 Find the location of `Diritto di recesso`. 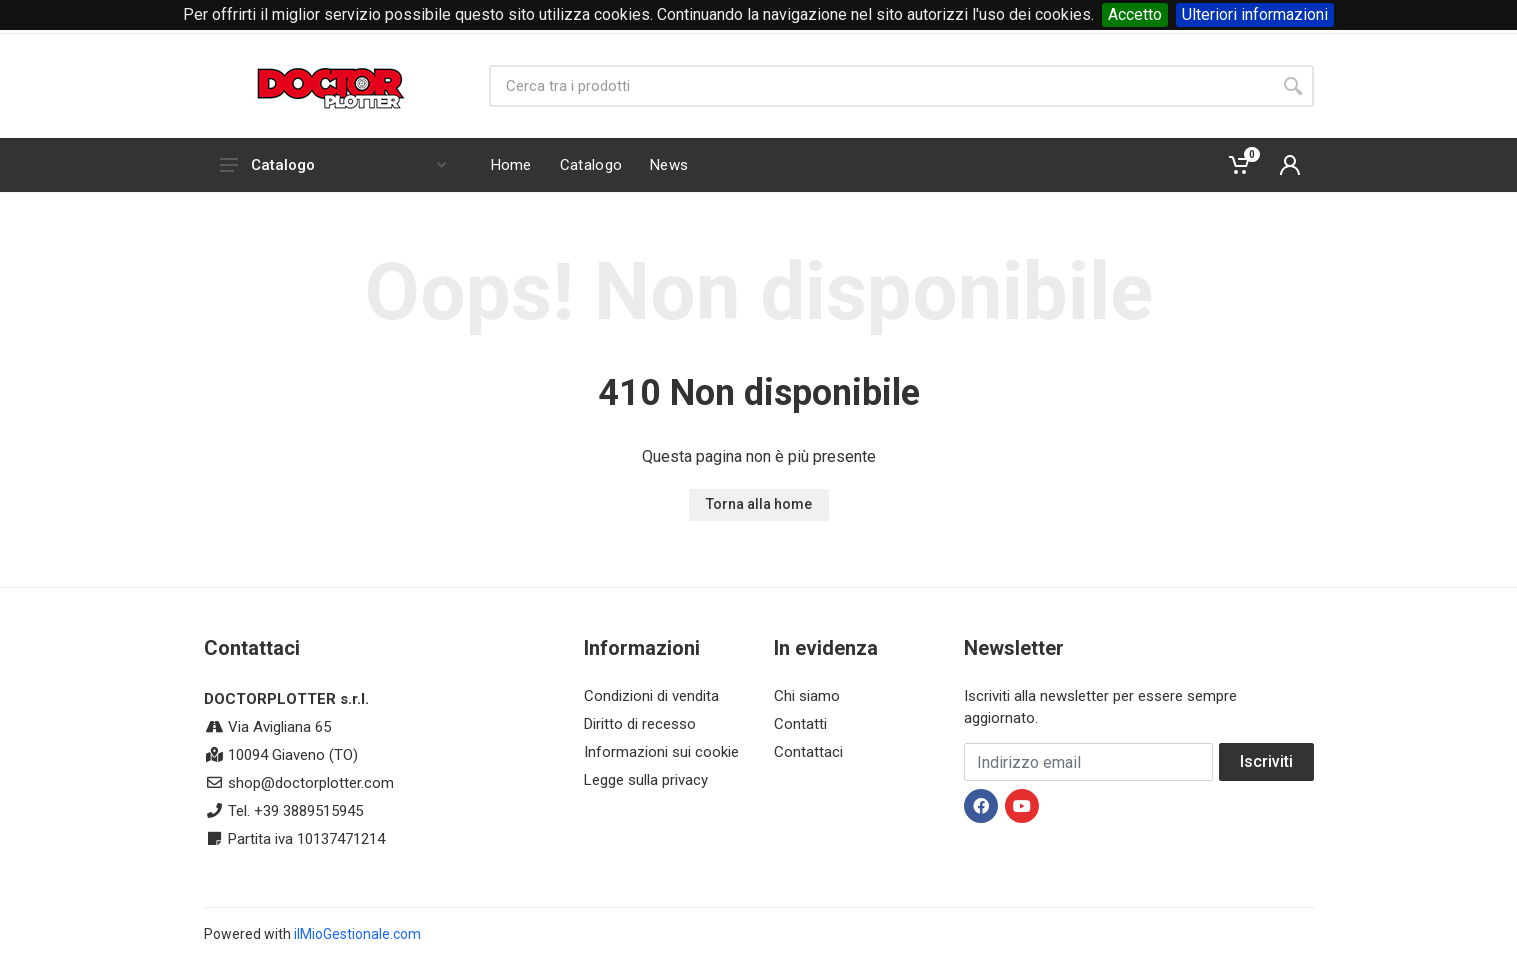

Diritto di recesso is located at coordinates (640, 724).